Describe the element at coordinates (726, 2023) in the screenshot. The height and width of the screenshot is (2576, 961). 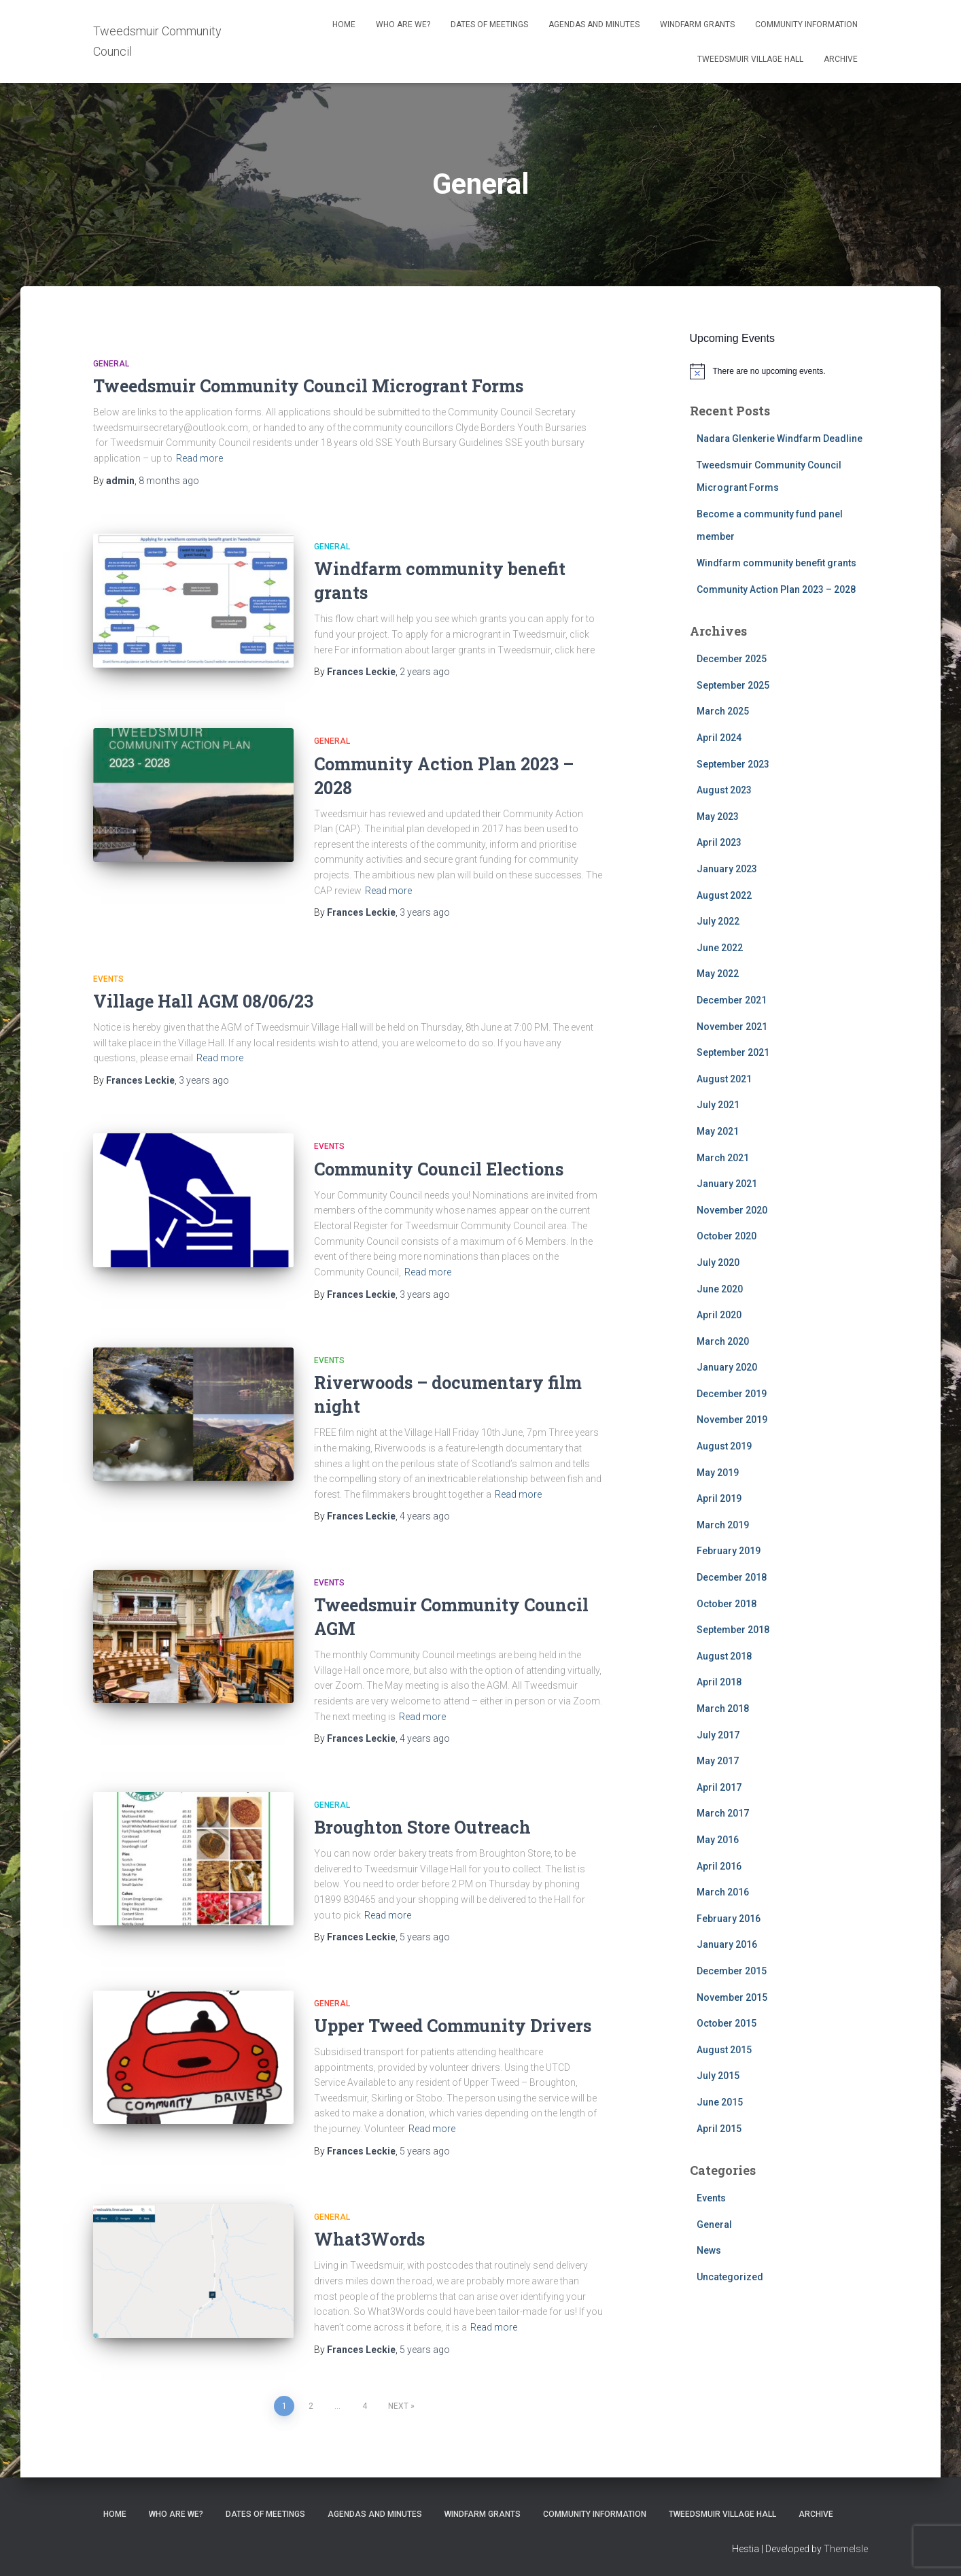
I see `October 2015` at that location.